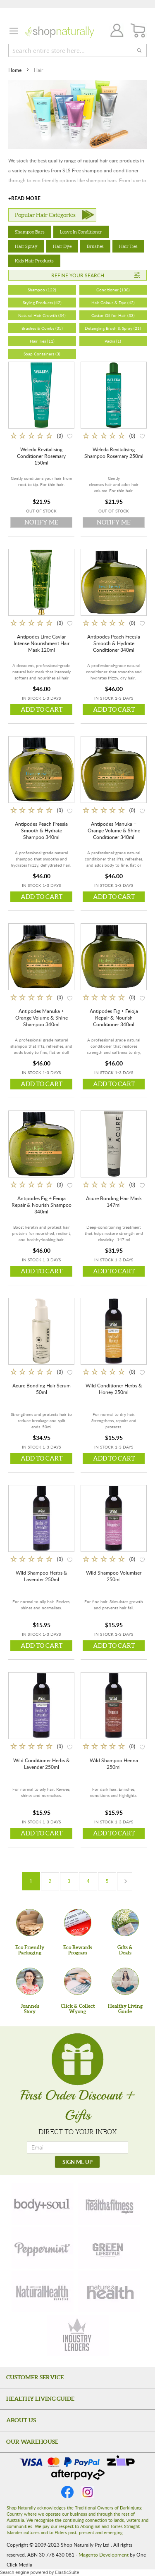 The image size is (155, 2576). Describe the element at coordinates (41, 1575) in the screenshot. I see `Wild Shampoo Herbs & Lavender 250ml` at that location.